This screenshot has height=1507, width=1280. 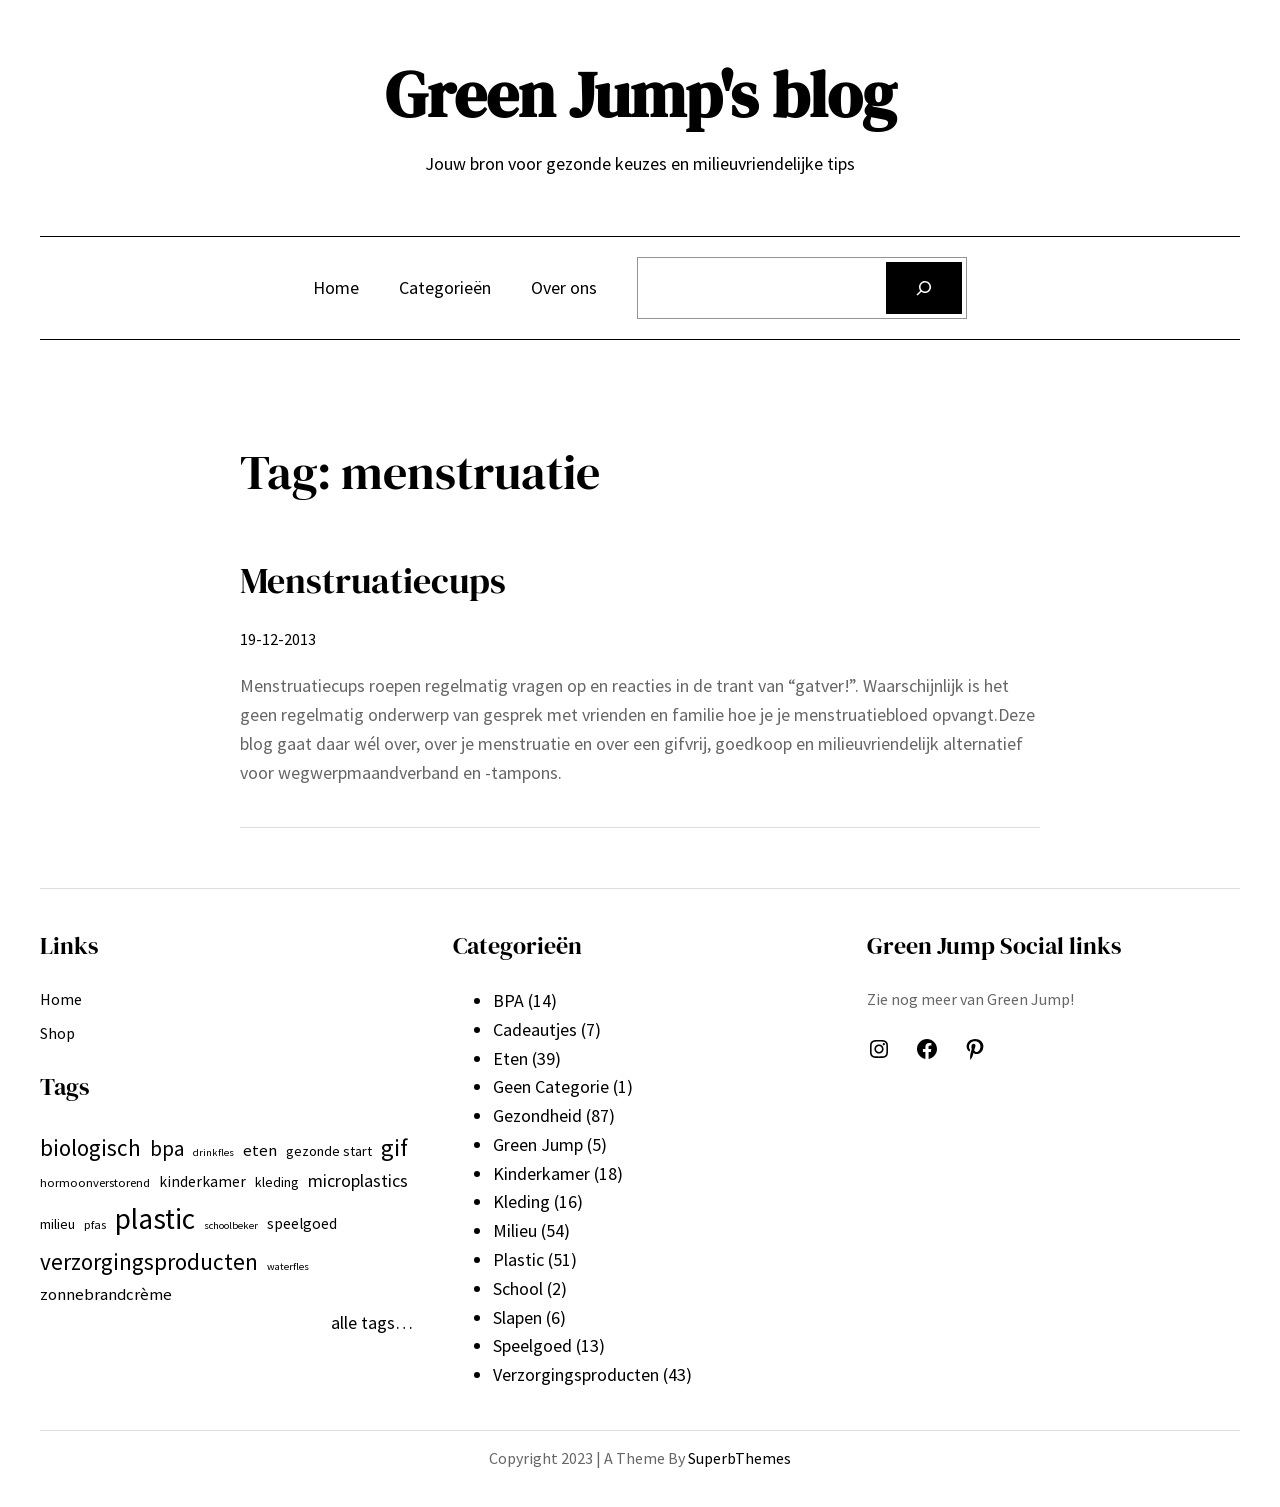 What do you see at coordinates (95, 1224) in the screenshot?
I see `pfas [pfas (6 items)]` at bounding box center [95, 1224].